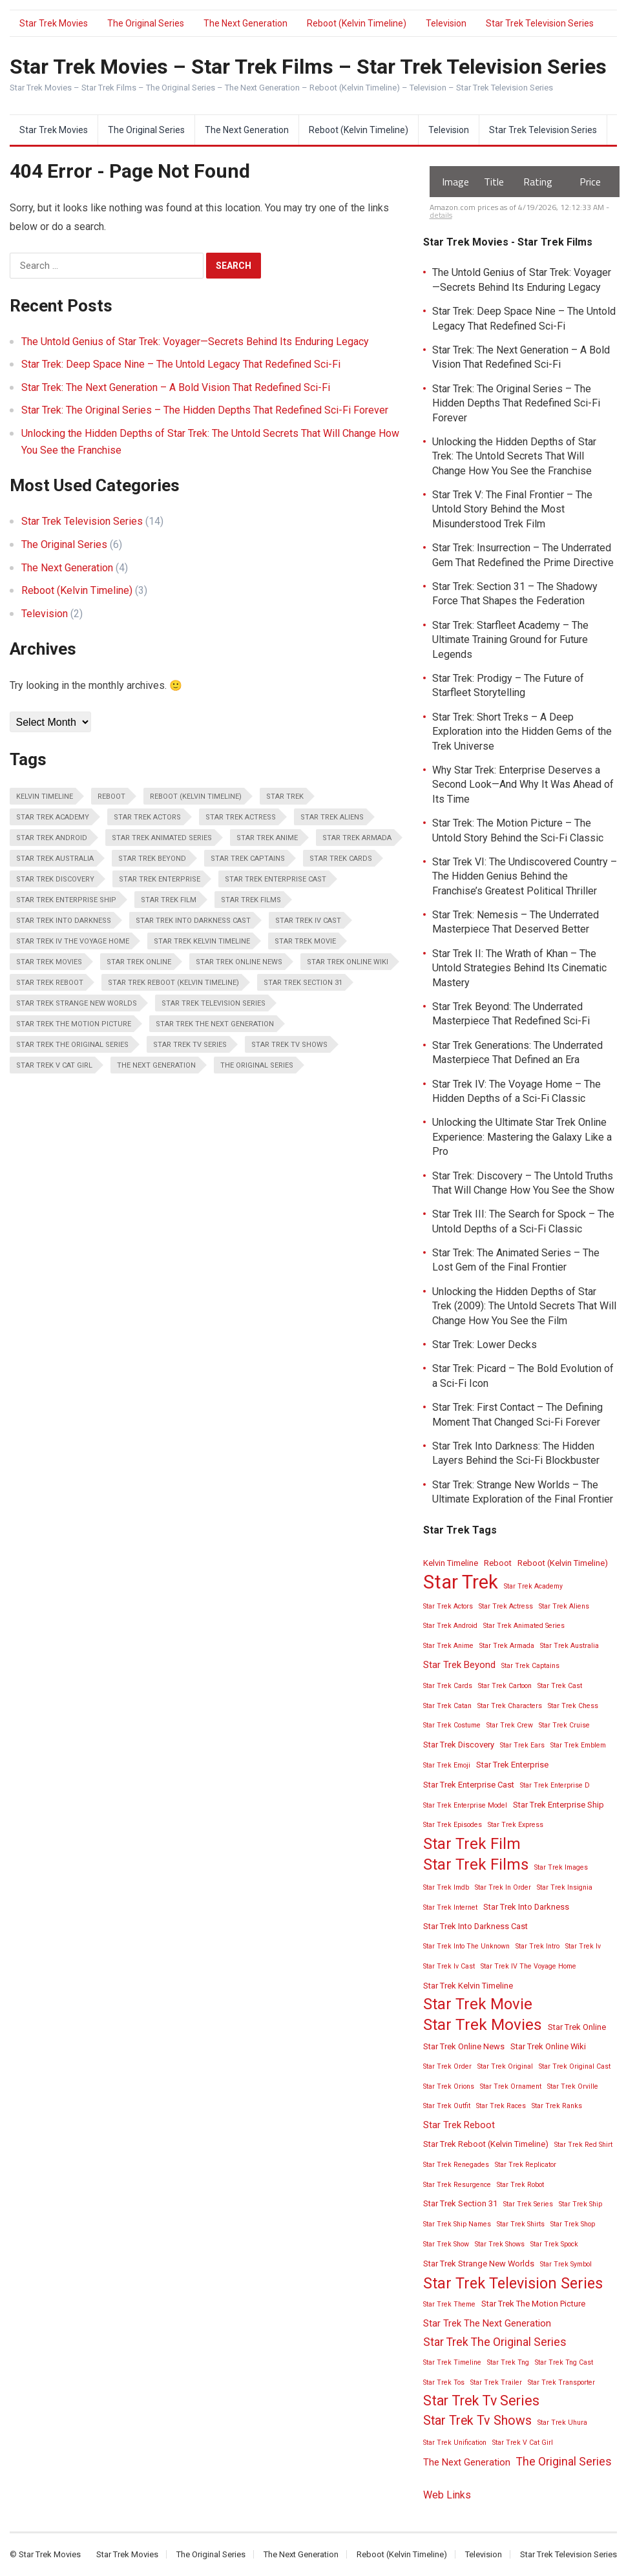  I want to click on Star Trek Television Series, so click(540, 23).